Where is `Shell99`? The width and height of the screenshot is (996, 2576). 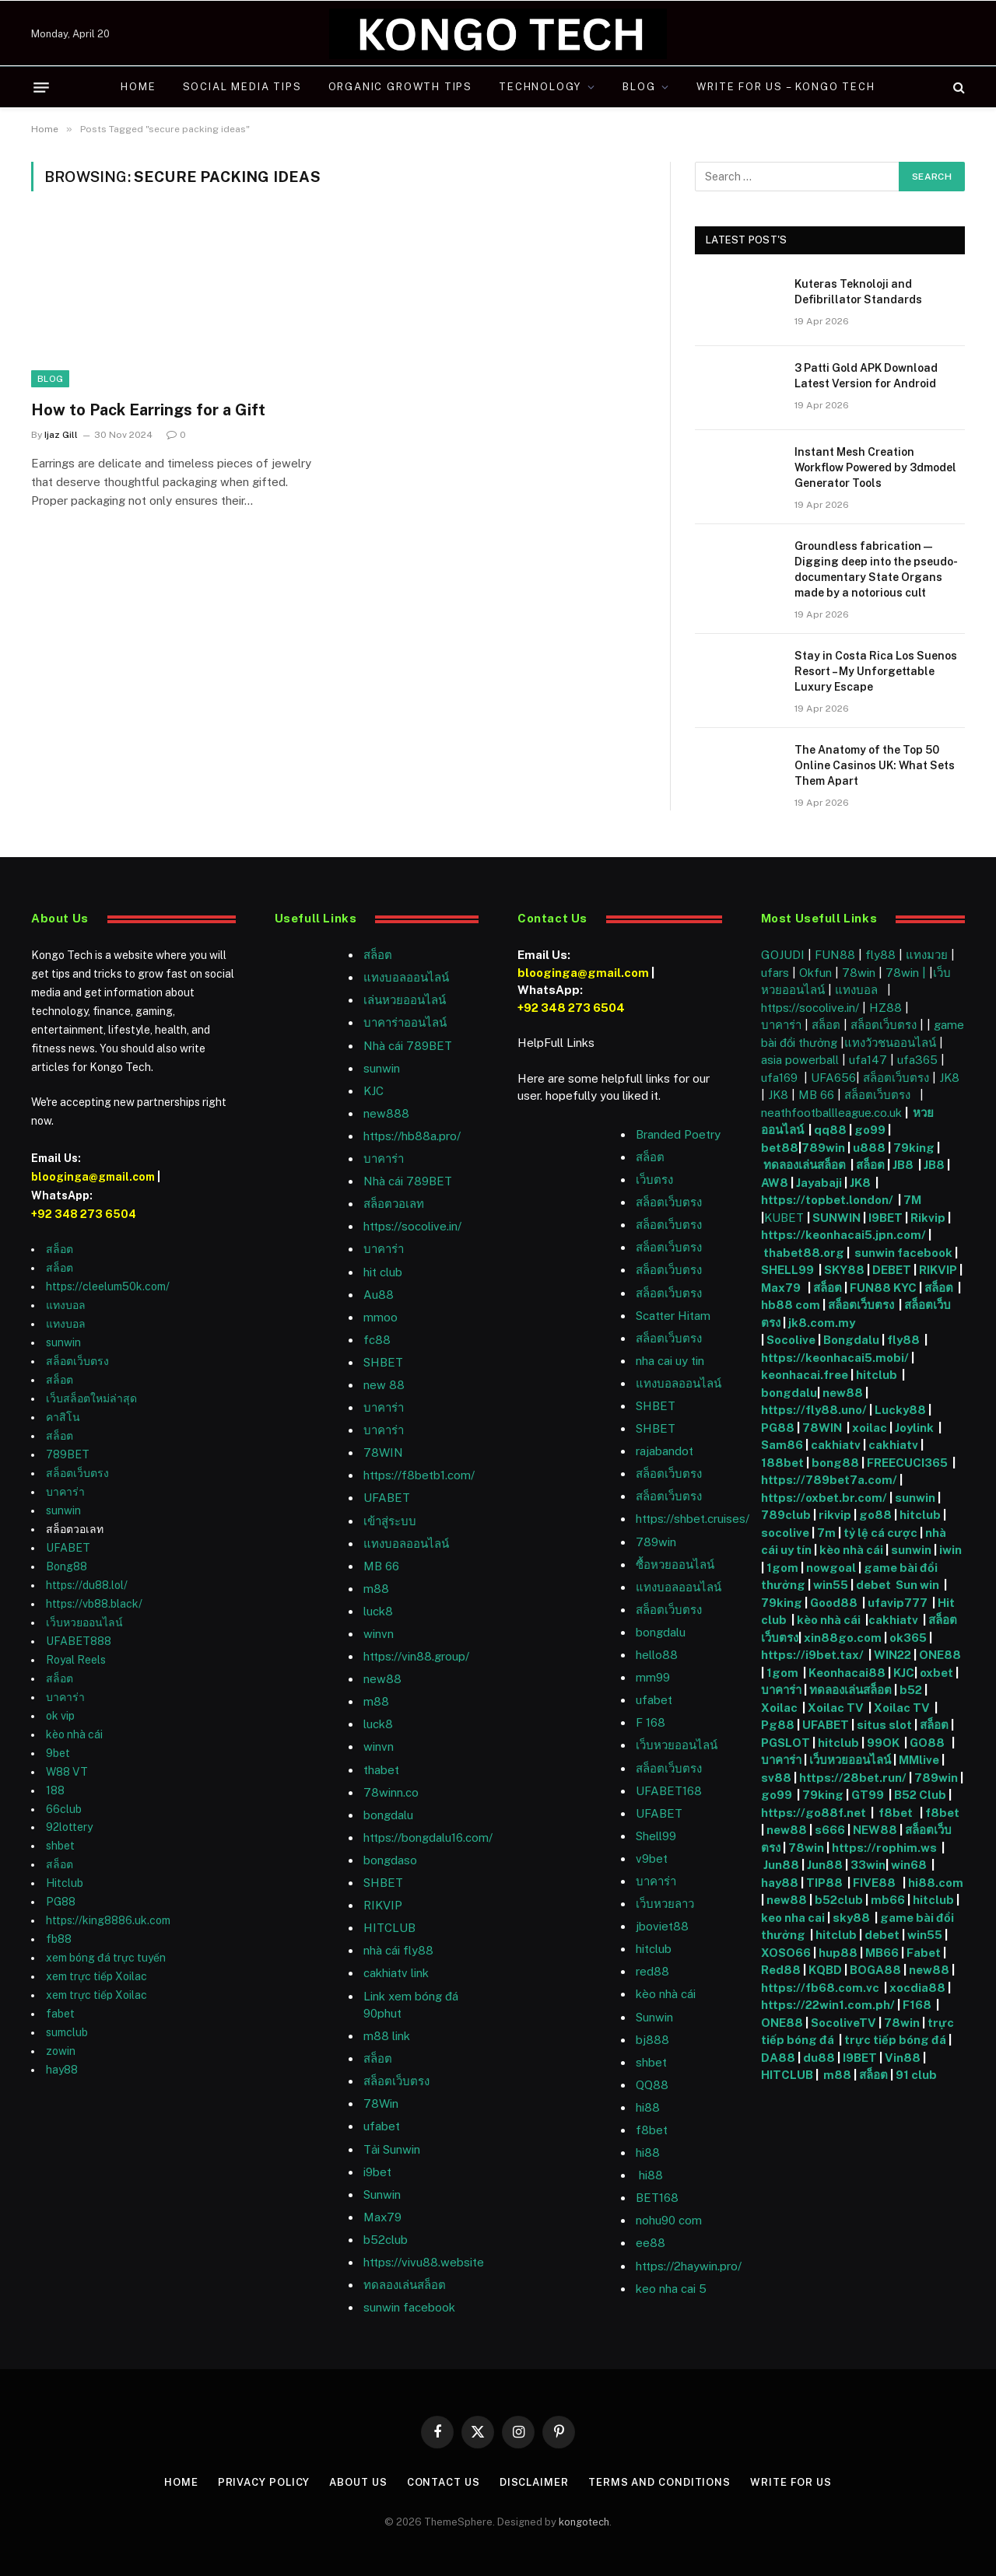 Shell99 is located at coordinates (656, 1836).